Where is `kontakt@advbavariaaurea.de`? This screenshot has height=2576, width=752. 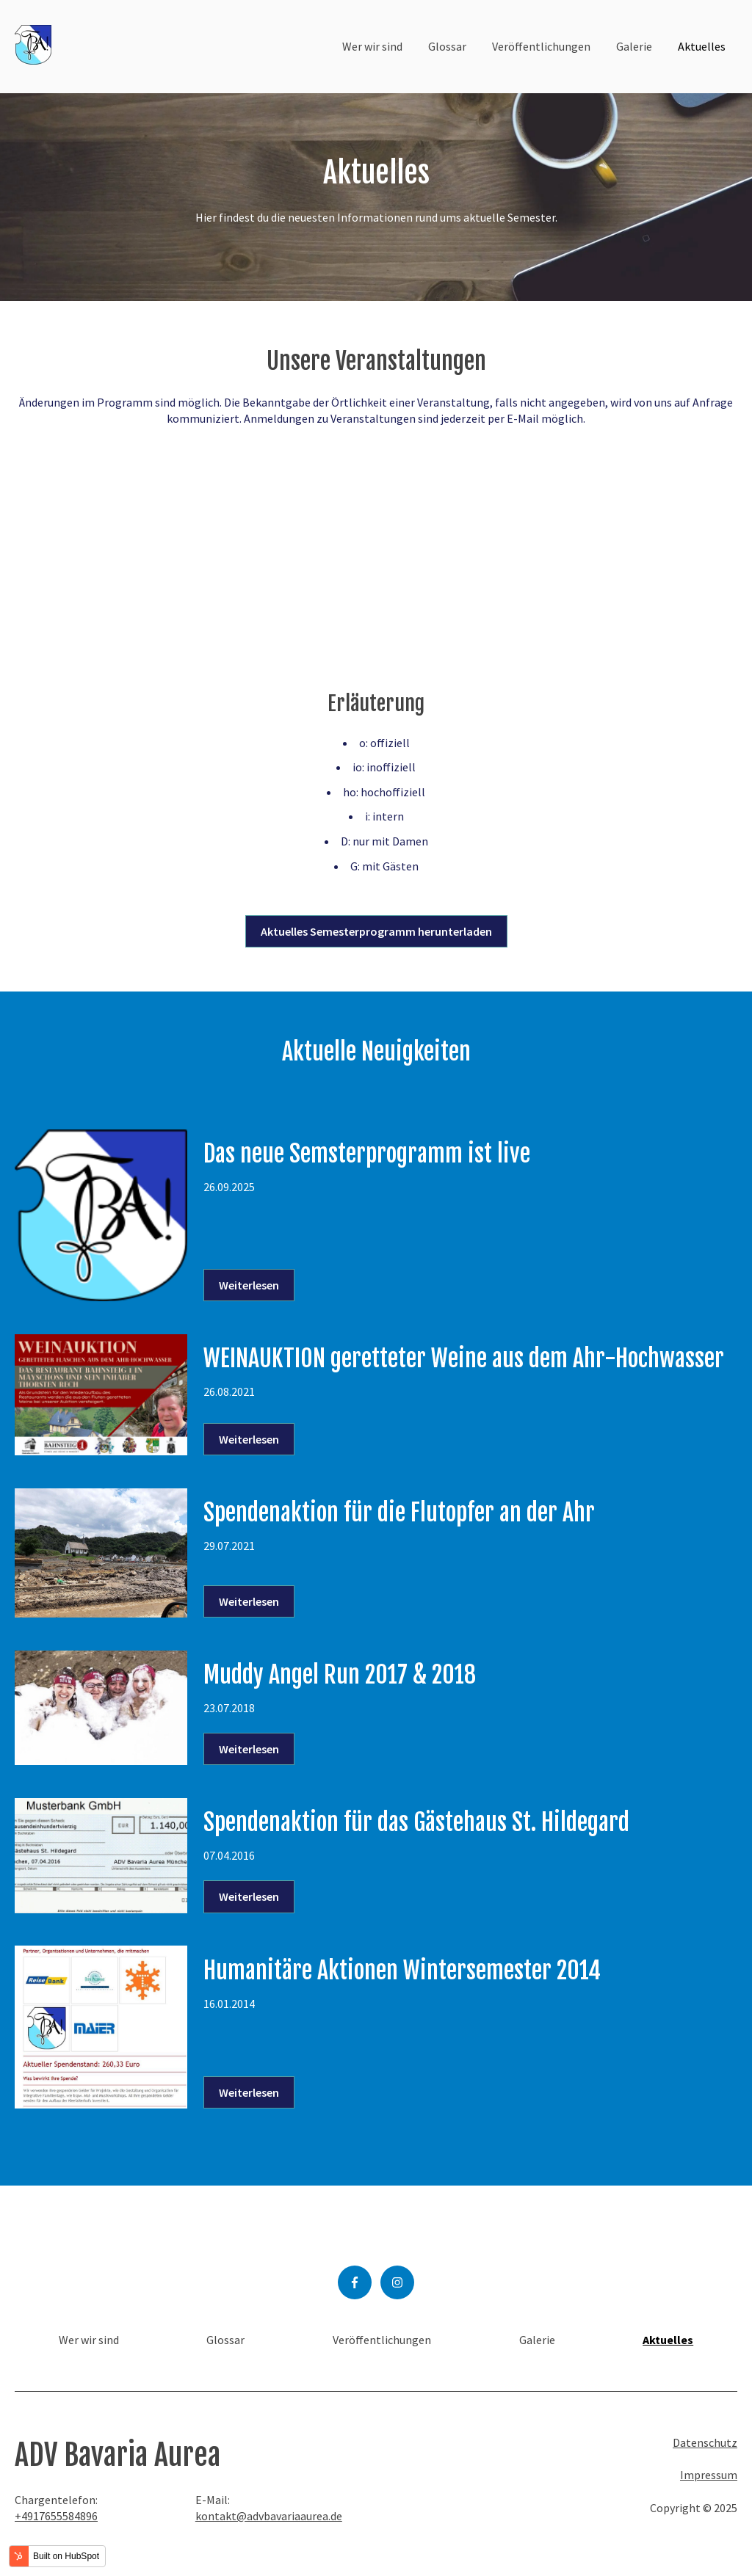 kontakt@advbavariaaurea.de is located at coordinates (268, 2515).